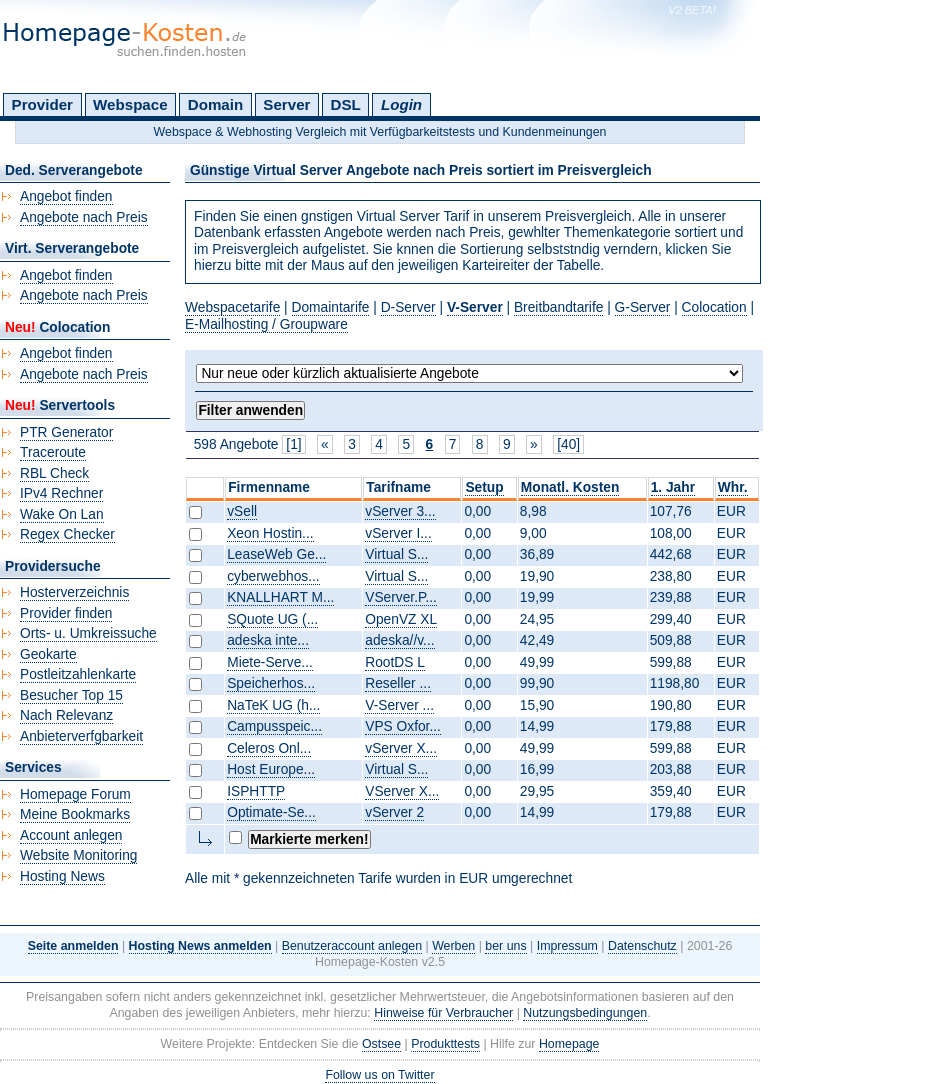  I want to click on Website Monitoring, so click(78, 855).